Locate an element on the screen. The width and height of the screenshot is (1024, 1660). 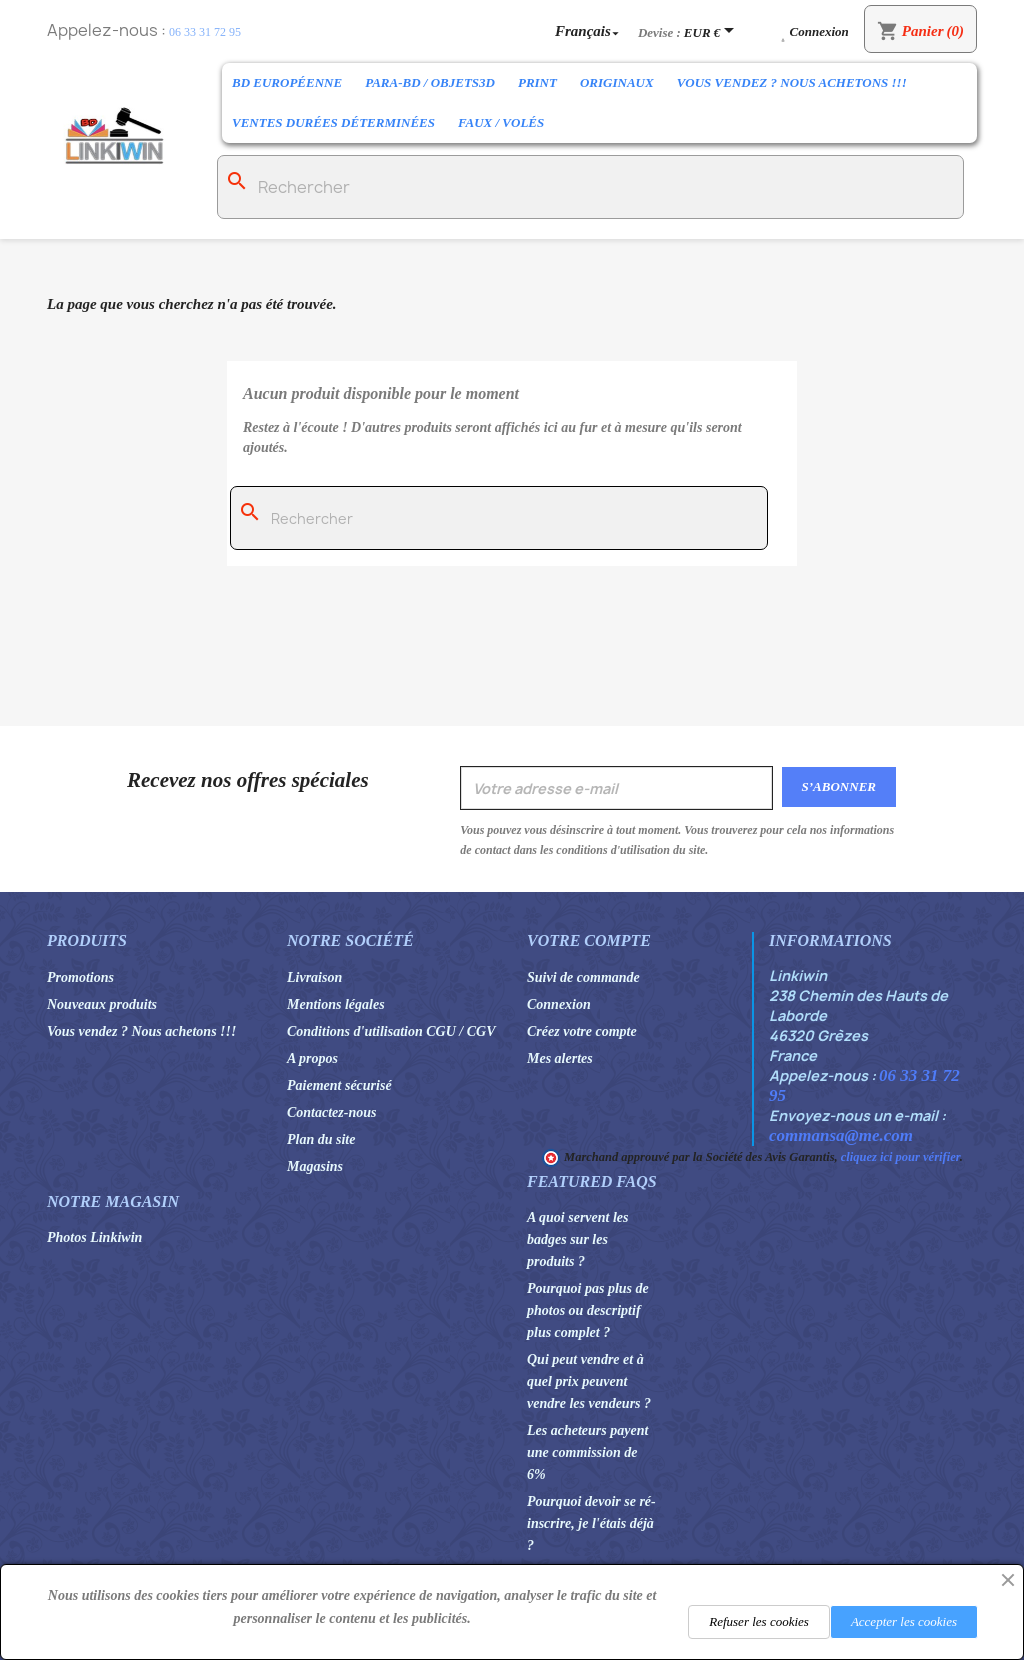
Votre compte is located at coordinates (589, 940).